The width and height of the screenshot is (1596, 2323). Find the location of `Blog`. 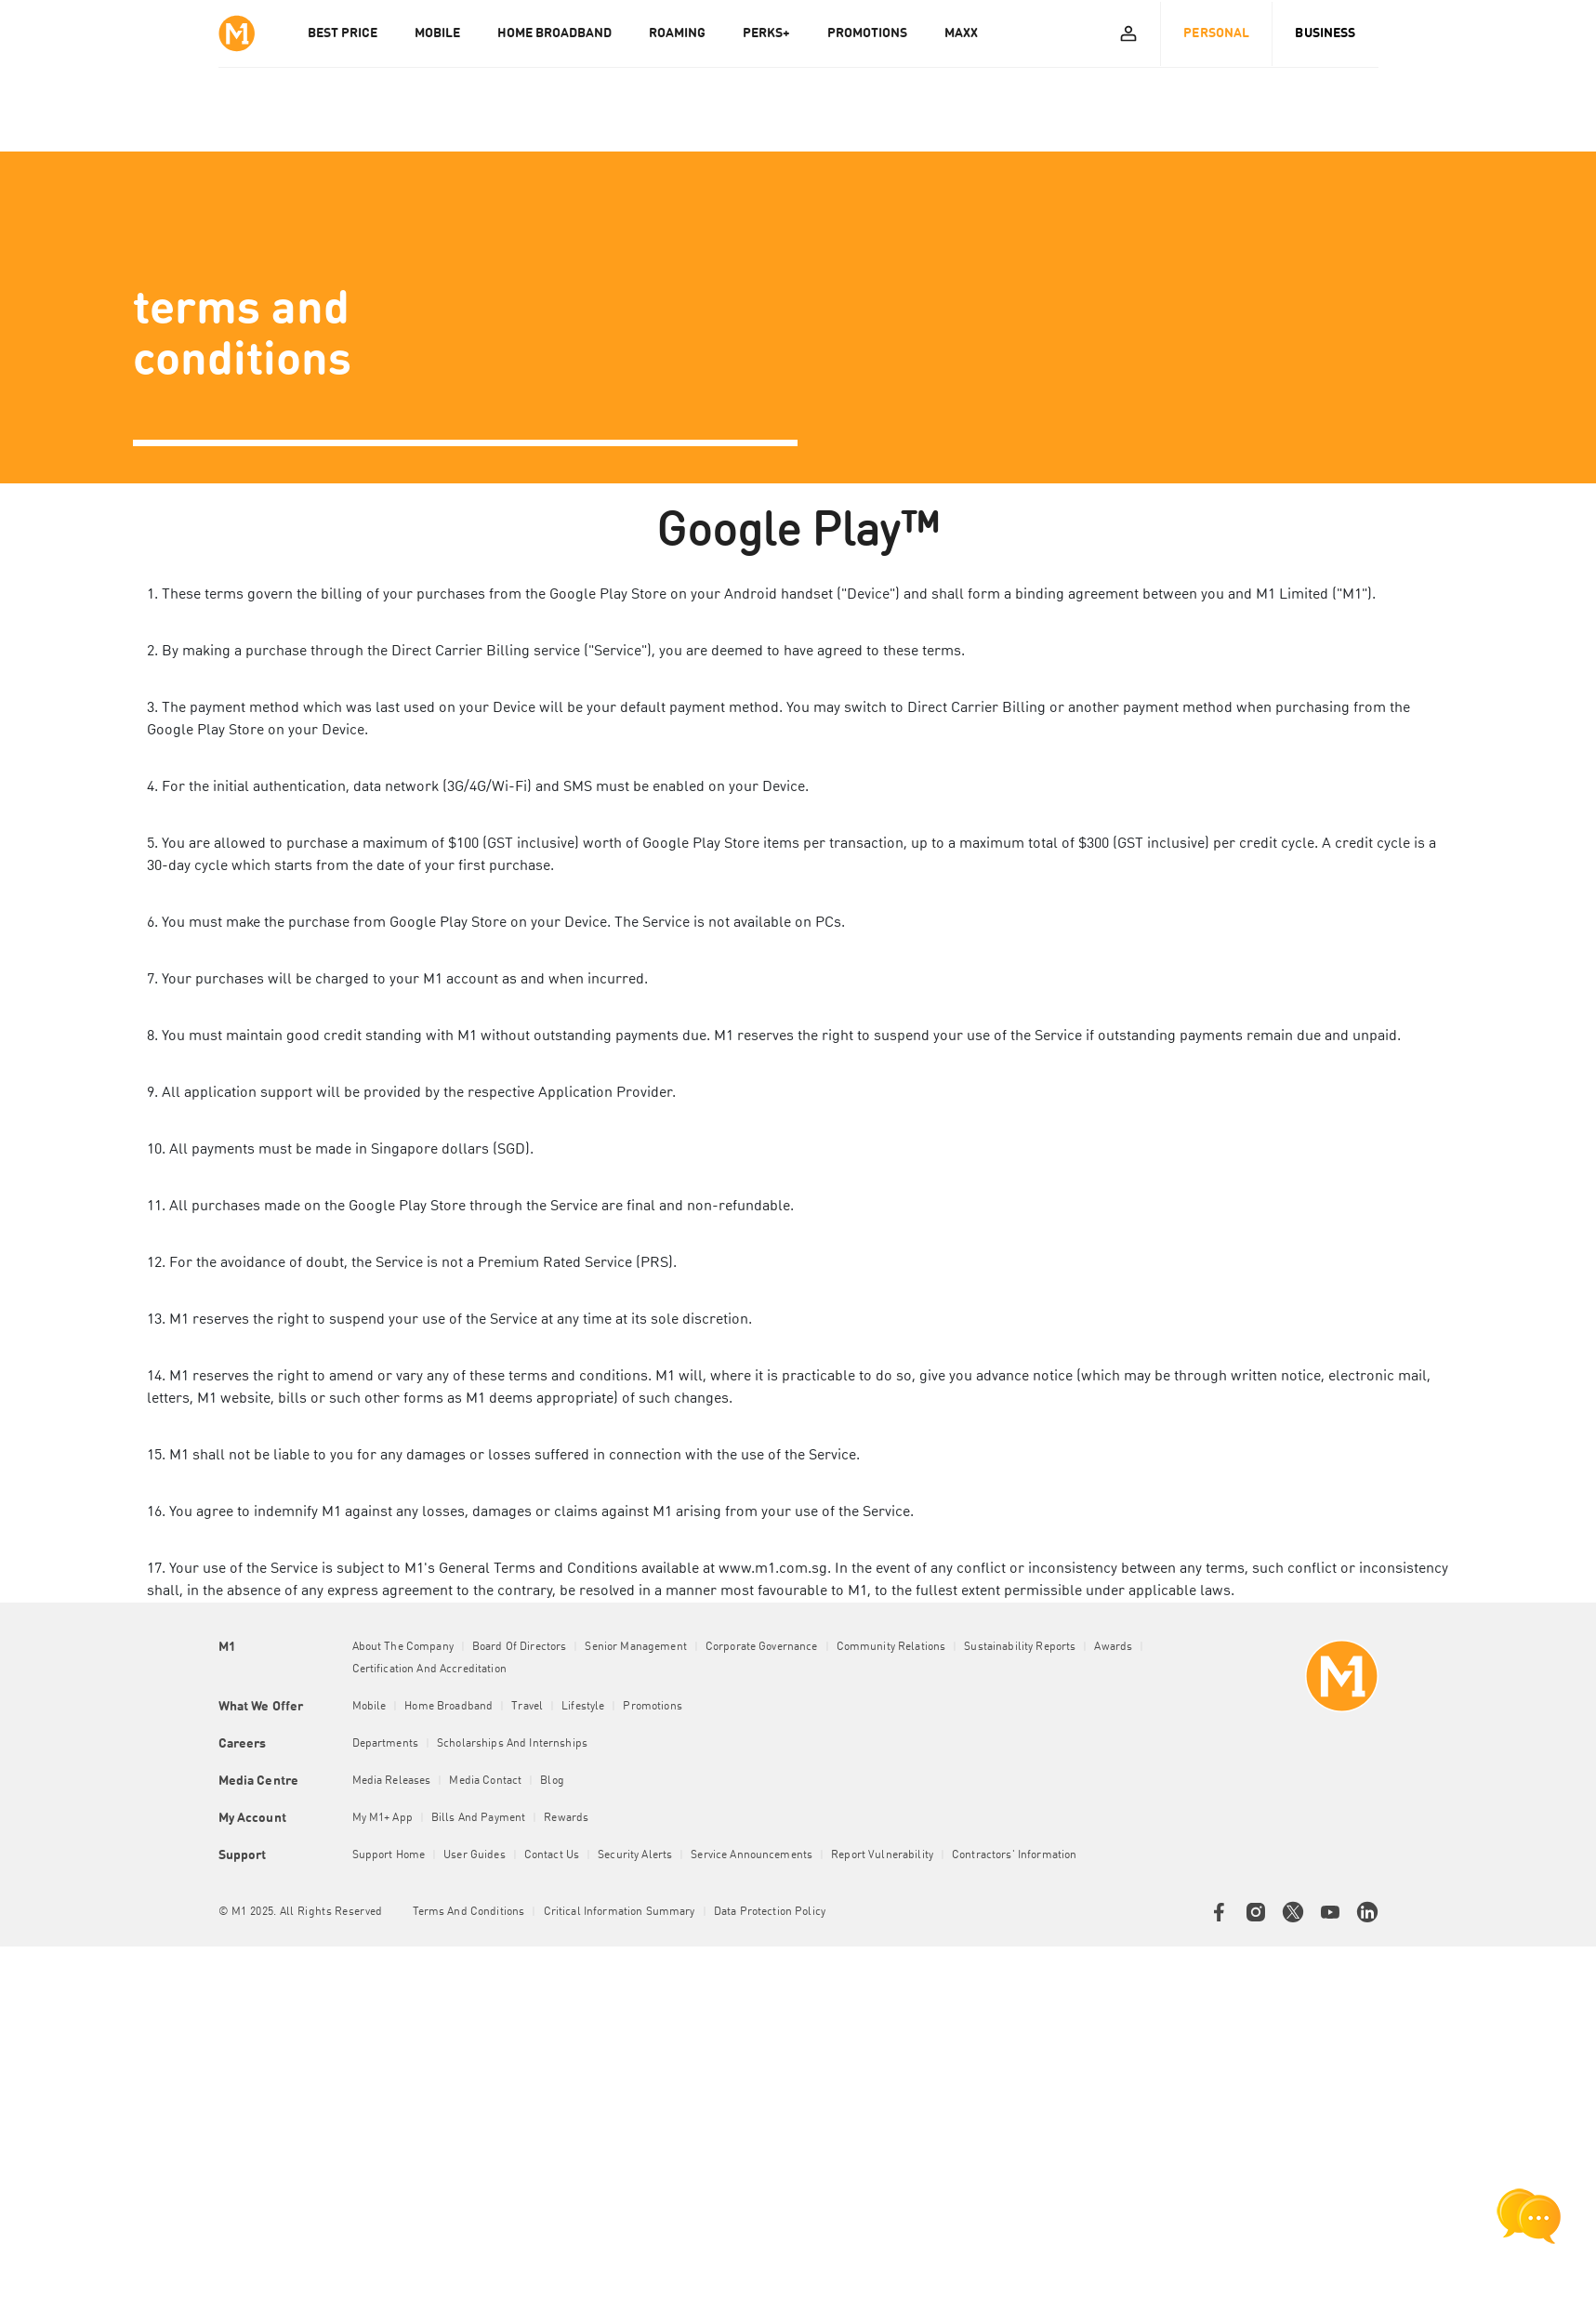

Blog is located at coordinates (552, 1781).